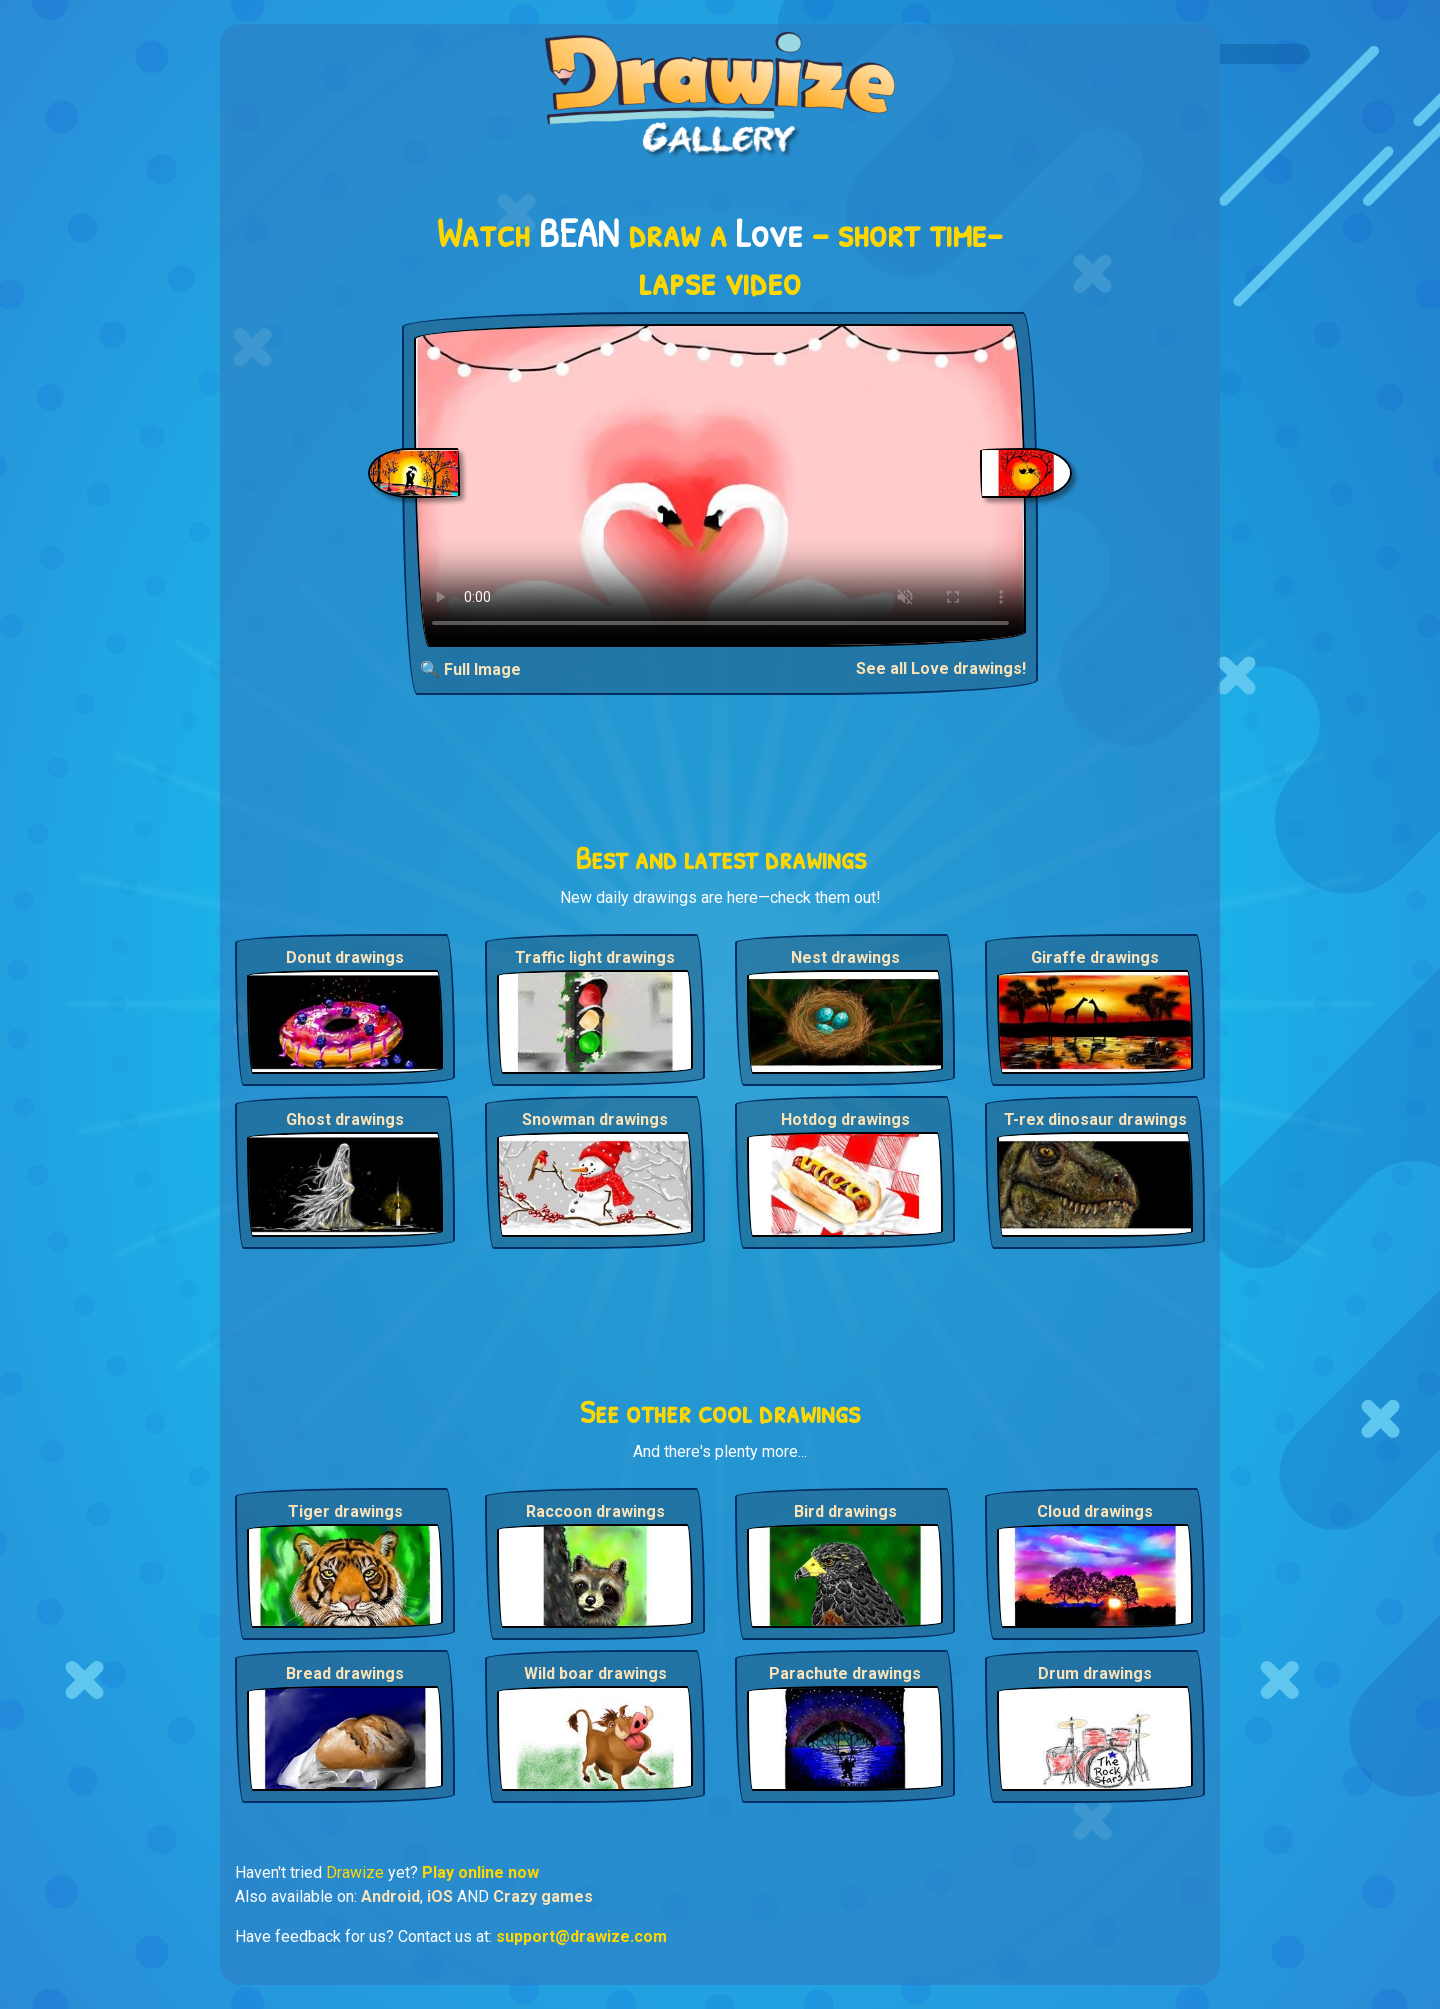 The width and height of the screenshot is (1440, 2009). I want to click on Crazy games, so click(543, 1896).